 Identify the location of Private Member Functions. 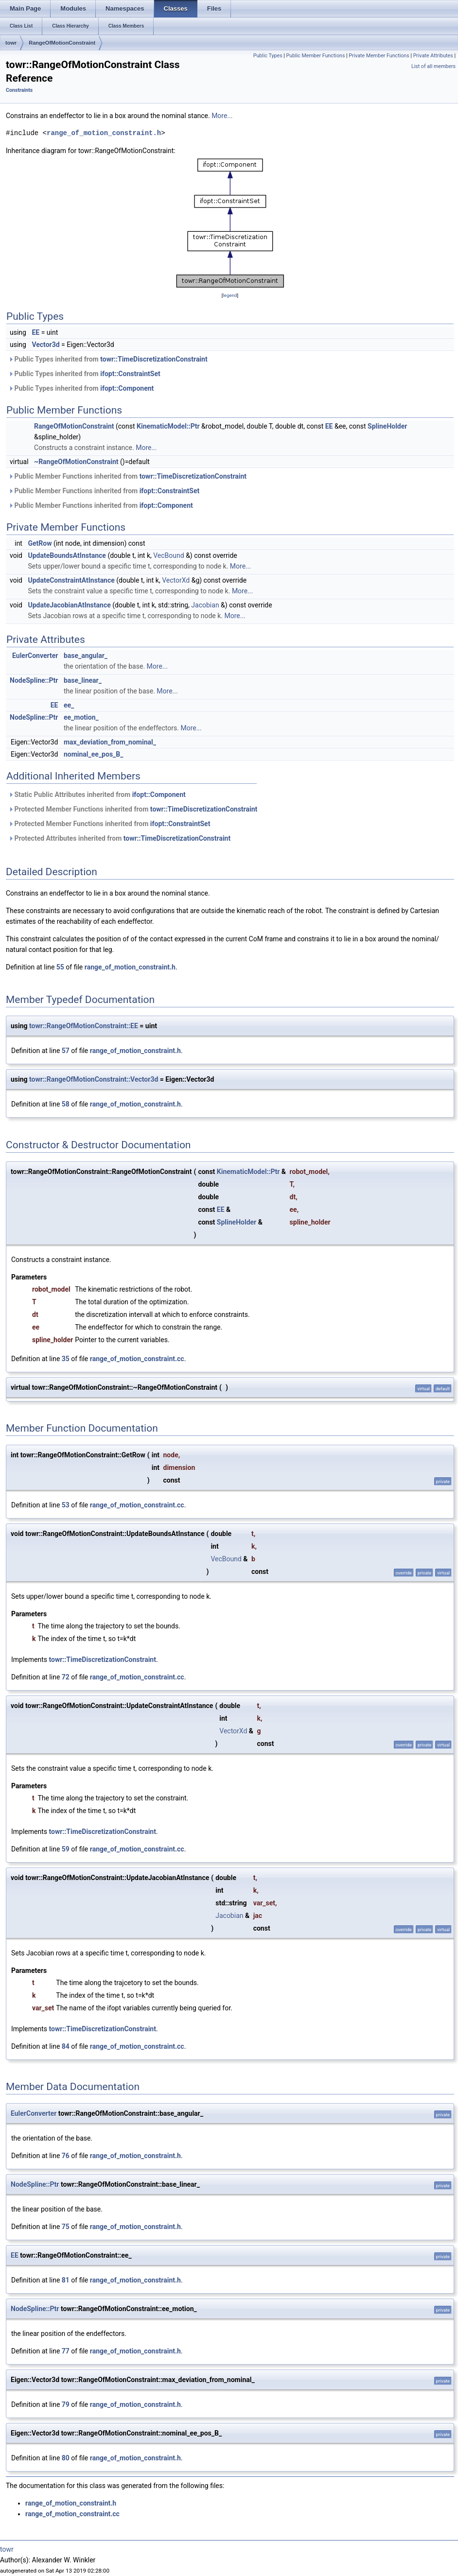
(379, 55).